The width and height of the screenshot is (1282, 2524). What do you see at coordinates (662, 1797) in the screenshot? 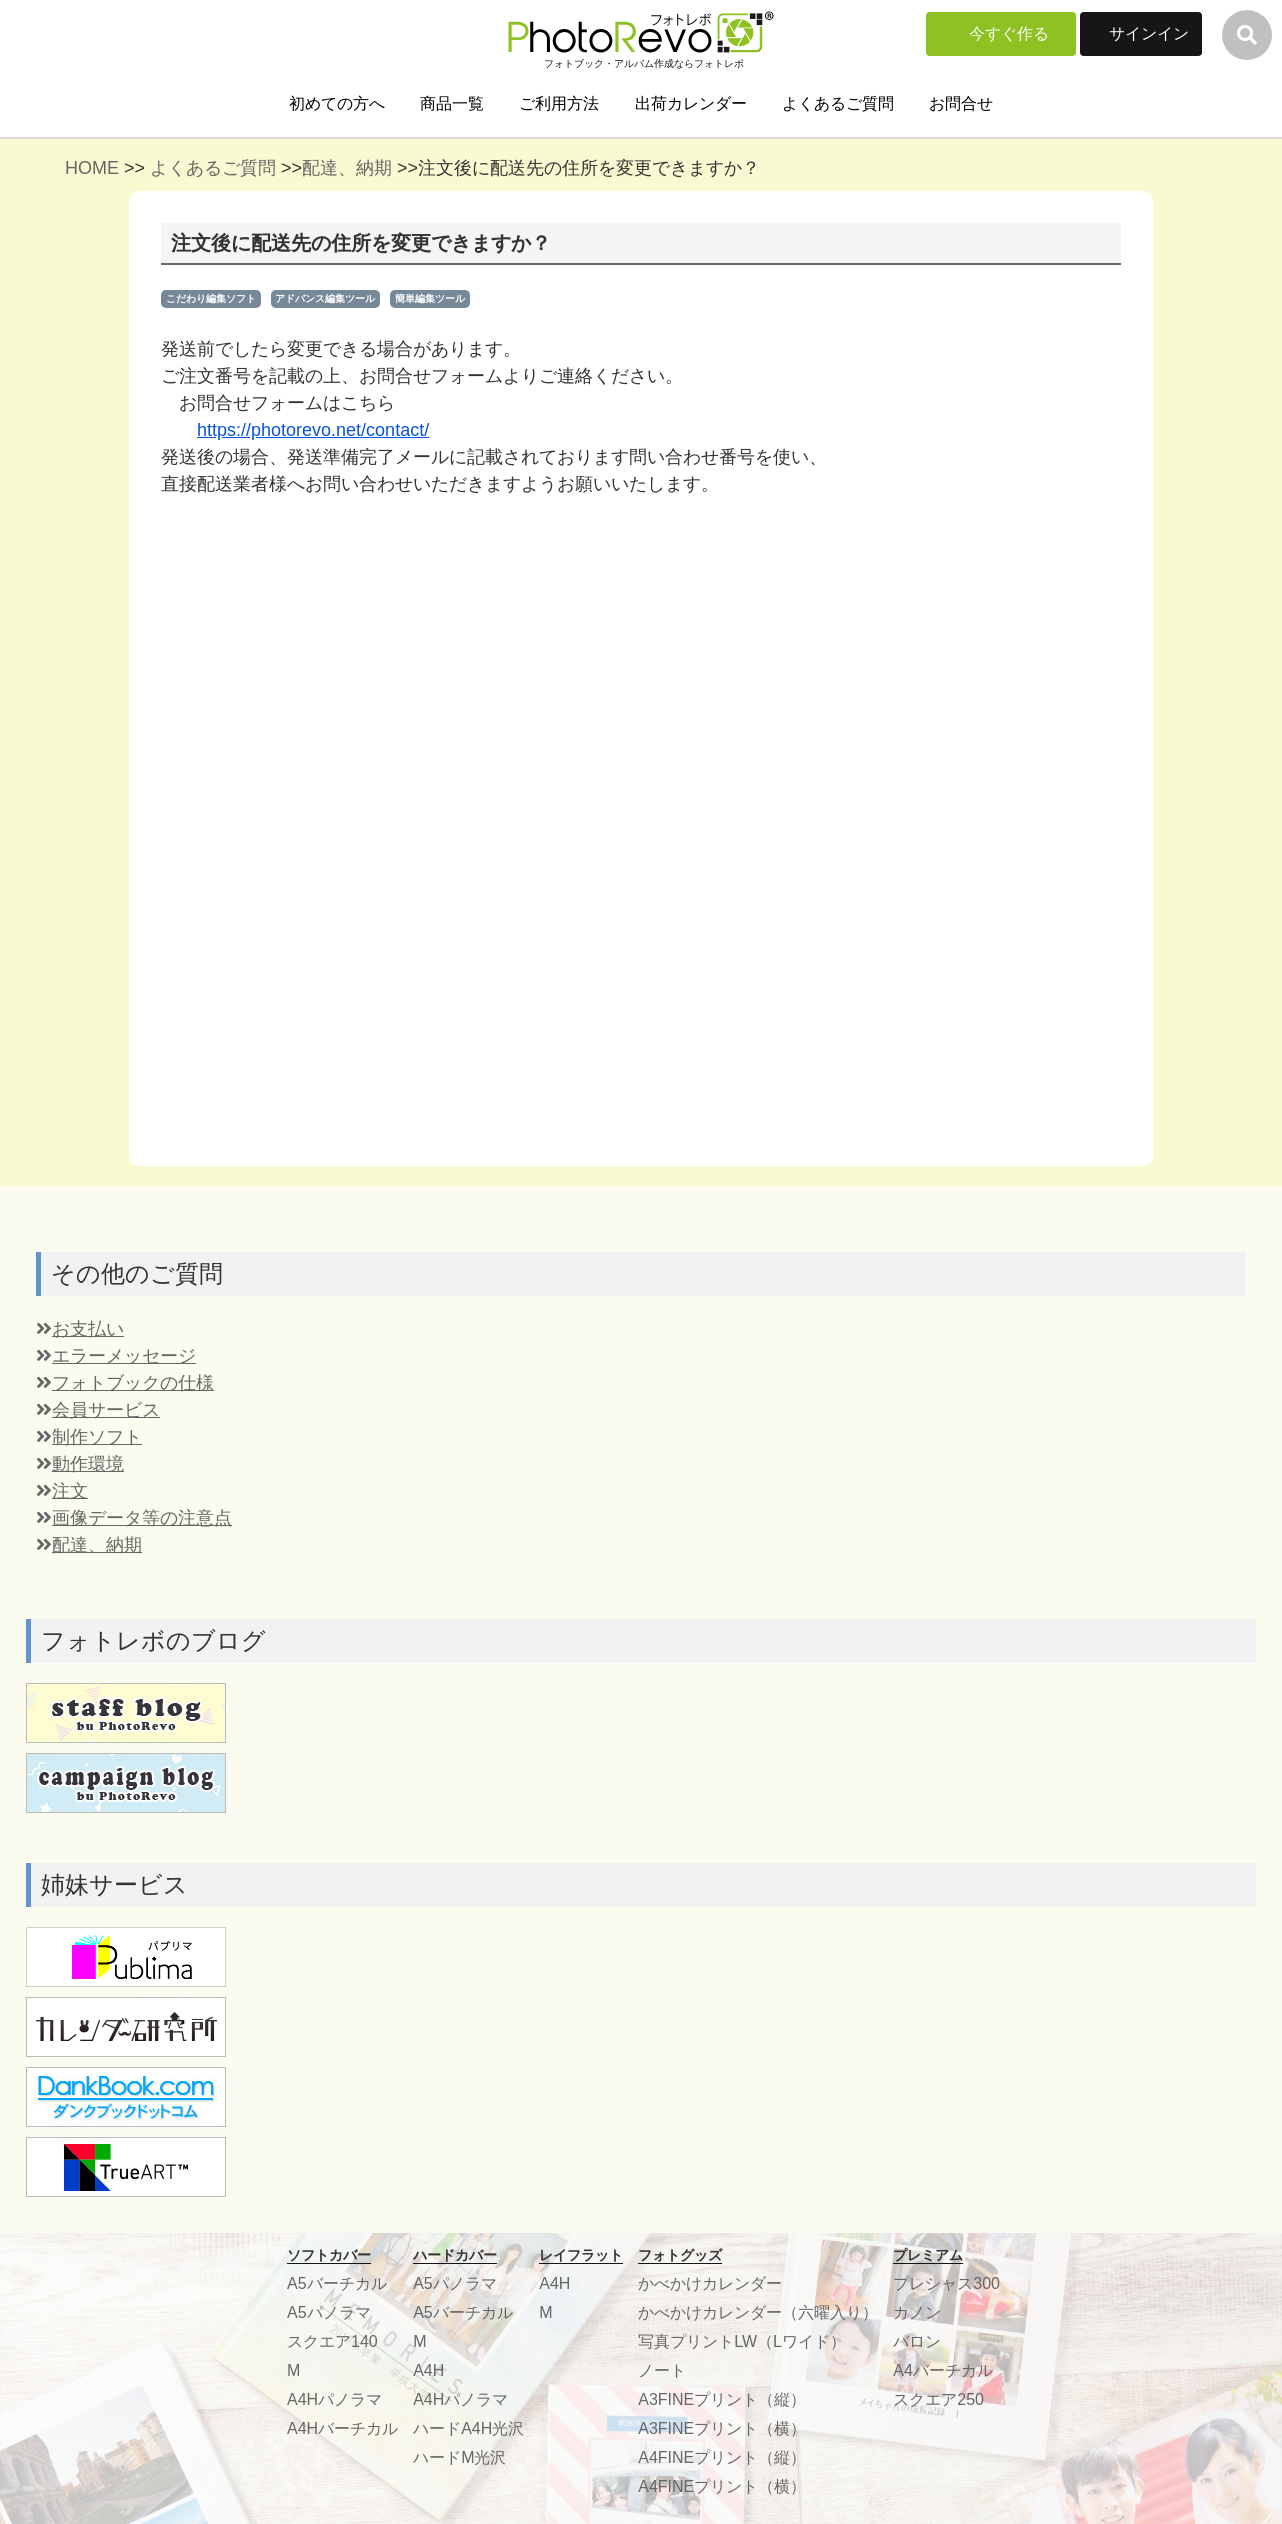
I see `ノート` at bounding box center [662, 1797].